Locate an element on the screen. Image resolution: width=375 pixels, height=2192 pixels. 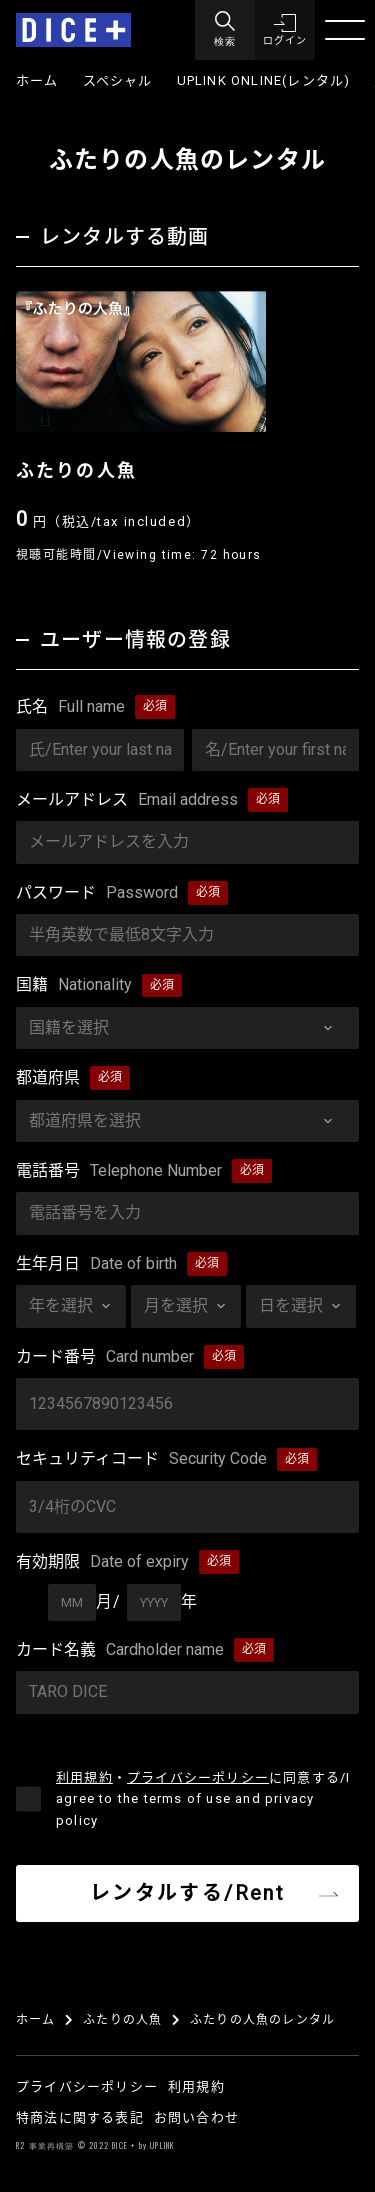
プライバシーポリシー is located at coordinates (198, 1777).